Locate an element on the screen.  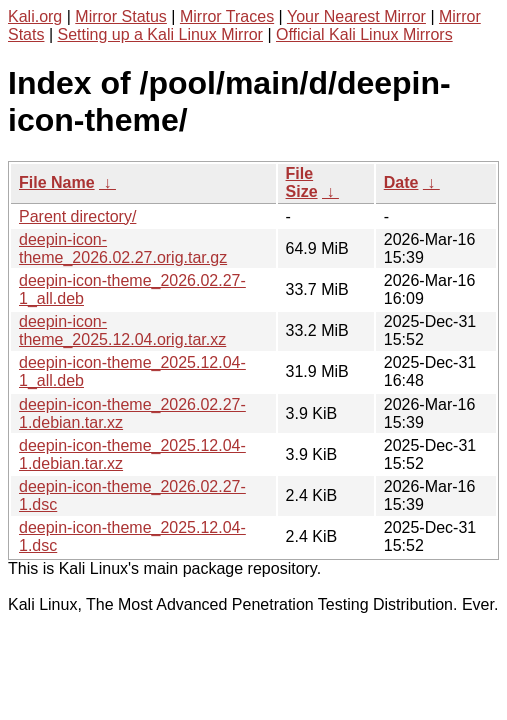
deepin-icon-theme_2025.12.04.orig.tar.xz is located at coordinates (122, 330).